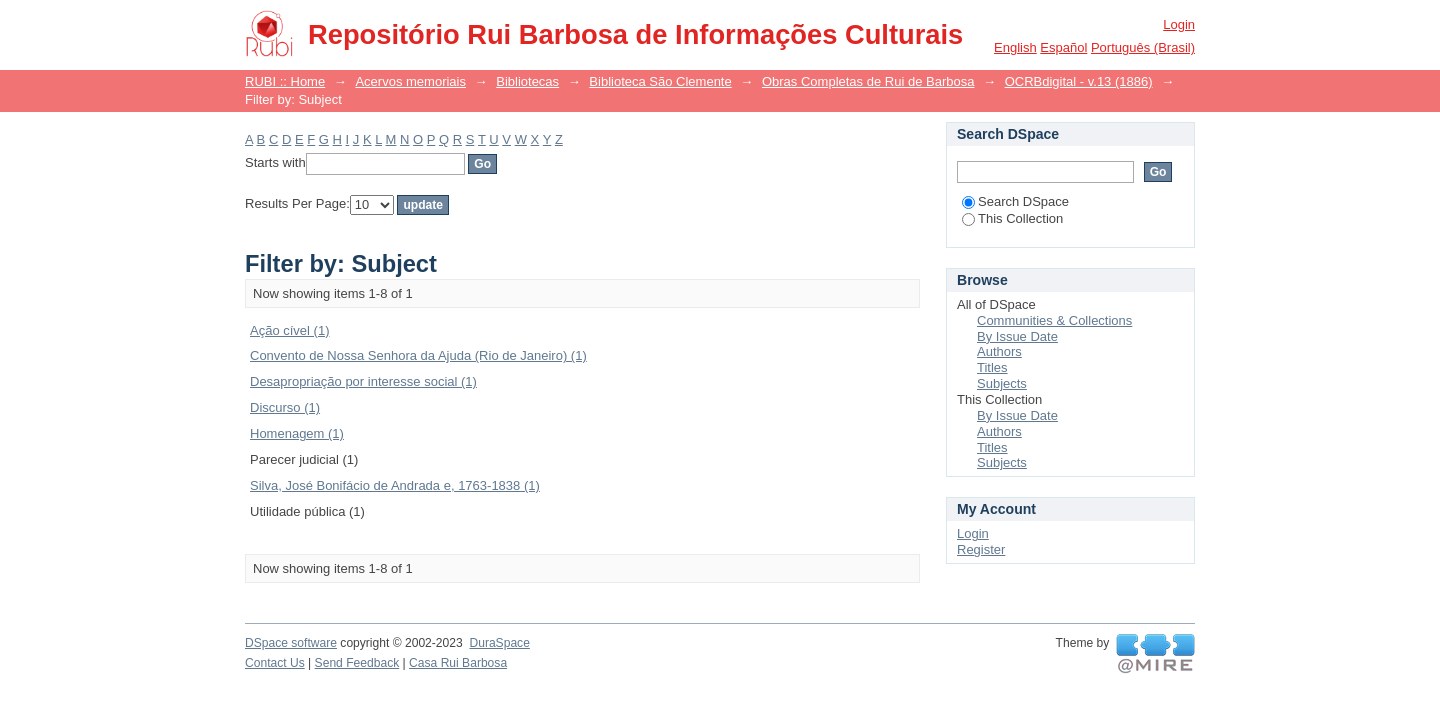  What do you see at coordinates (660, 81) in the screenshot?
I see `Biblioteca São Clemente` at bounding box center [660, 81].